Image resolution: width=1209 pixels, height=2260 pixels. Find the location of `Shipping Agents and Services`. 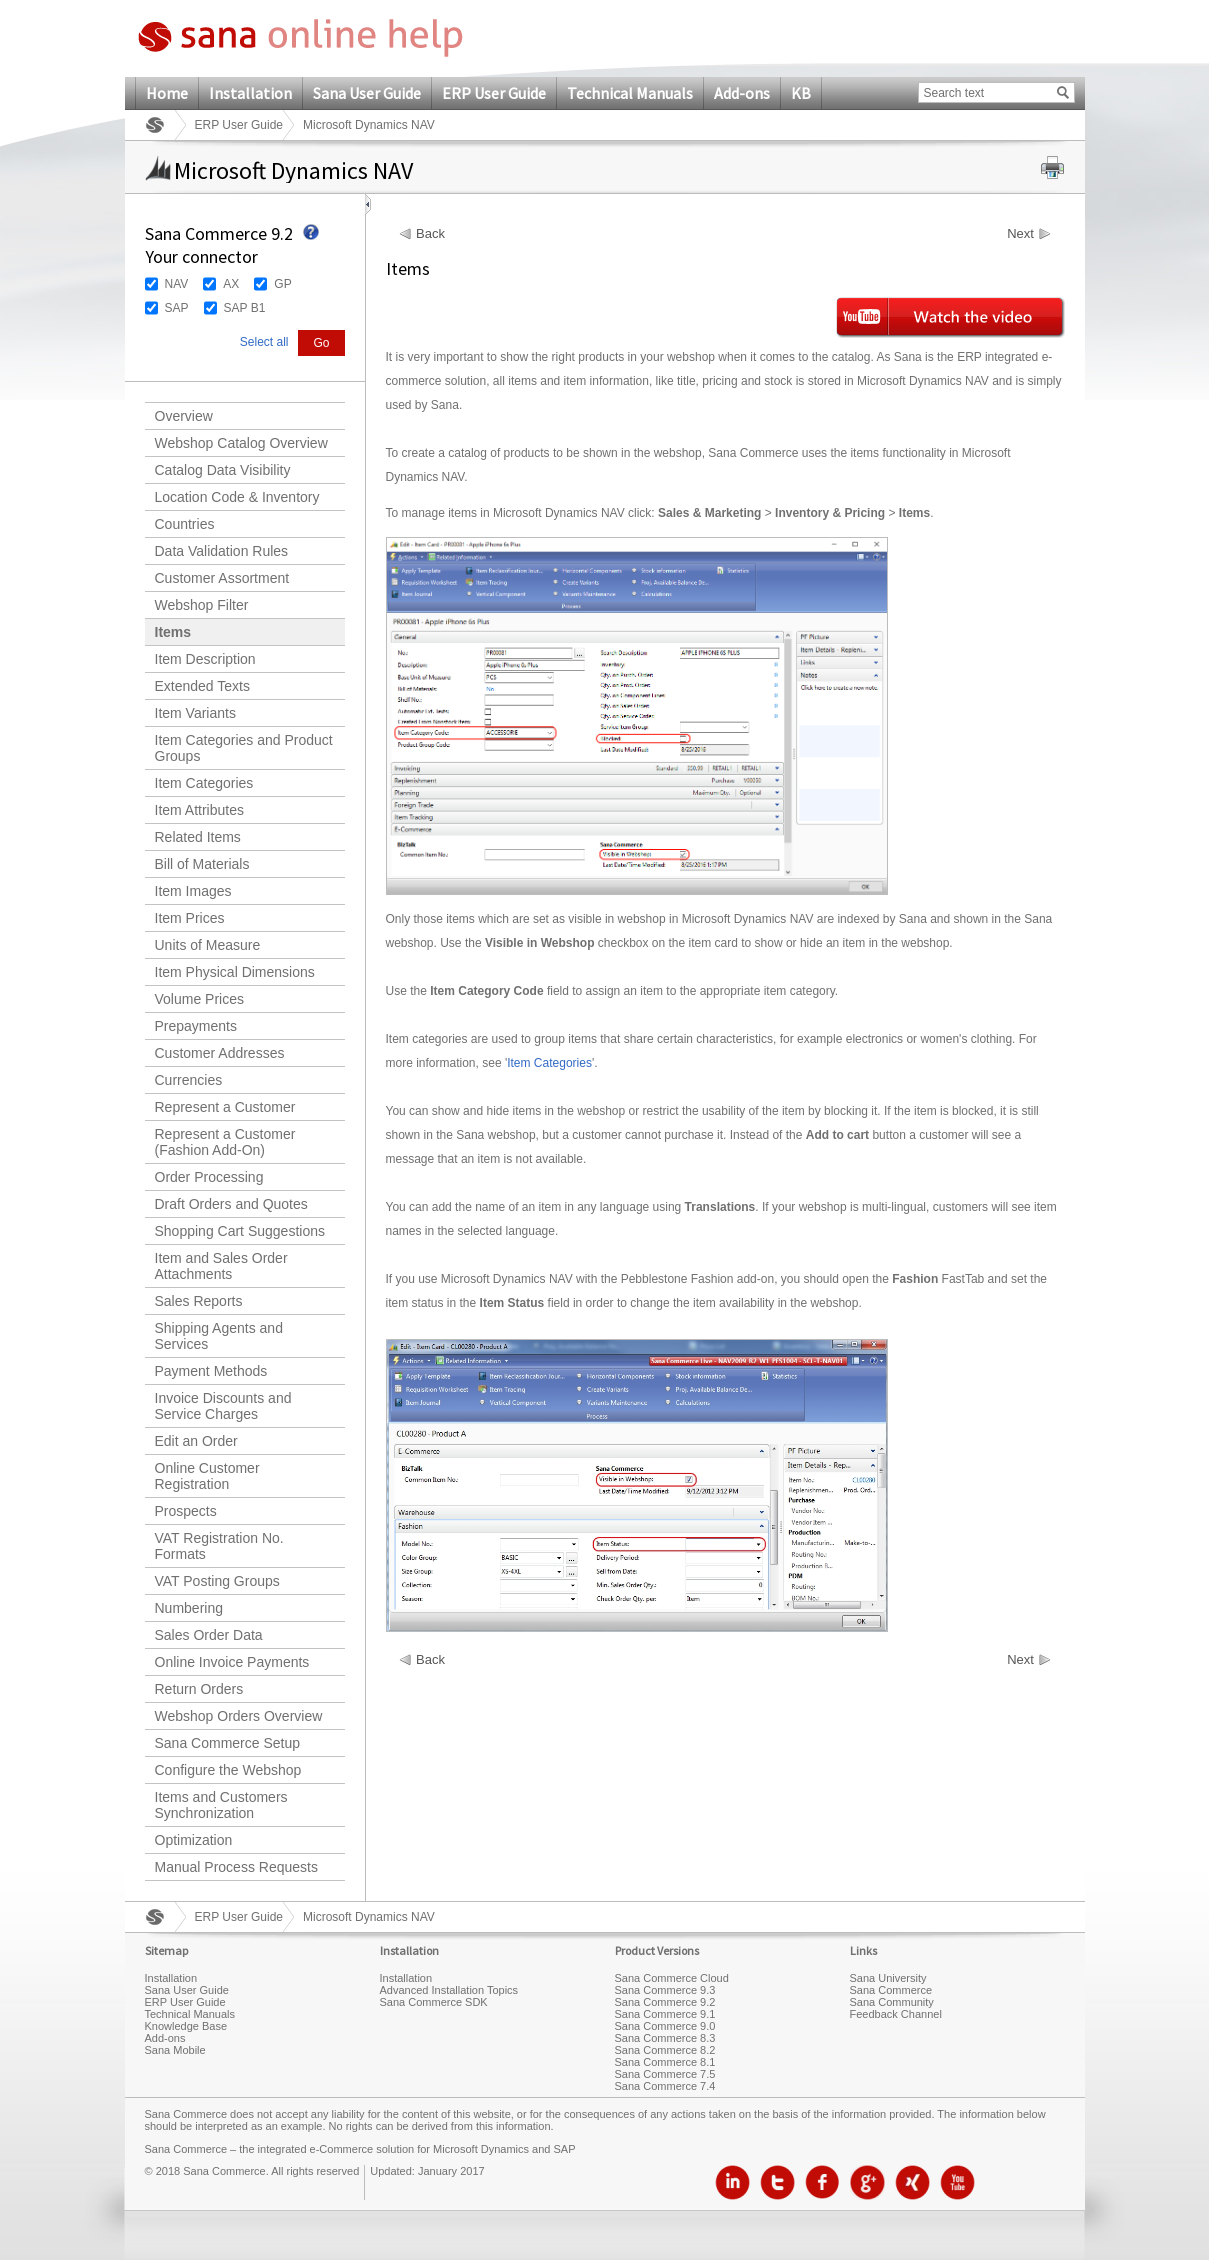

Shipping Agents and Services is located at coordinates (219, 1336).